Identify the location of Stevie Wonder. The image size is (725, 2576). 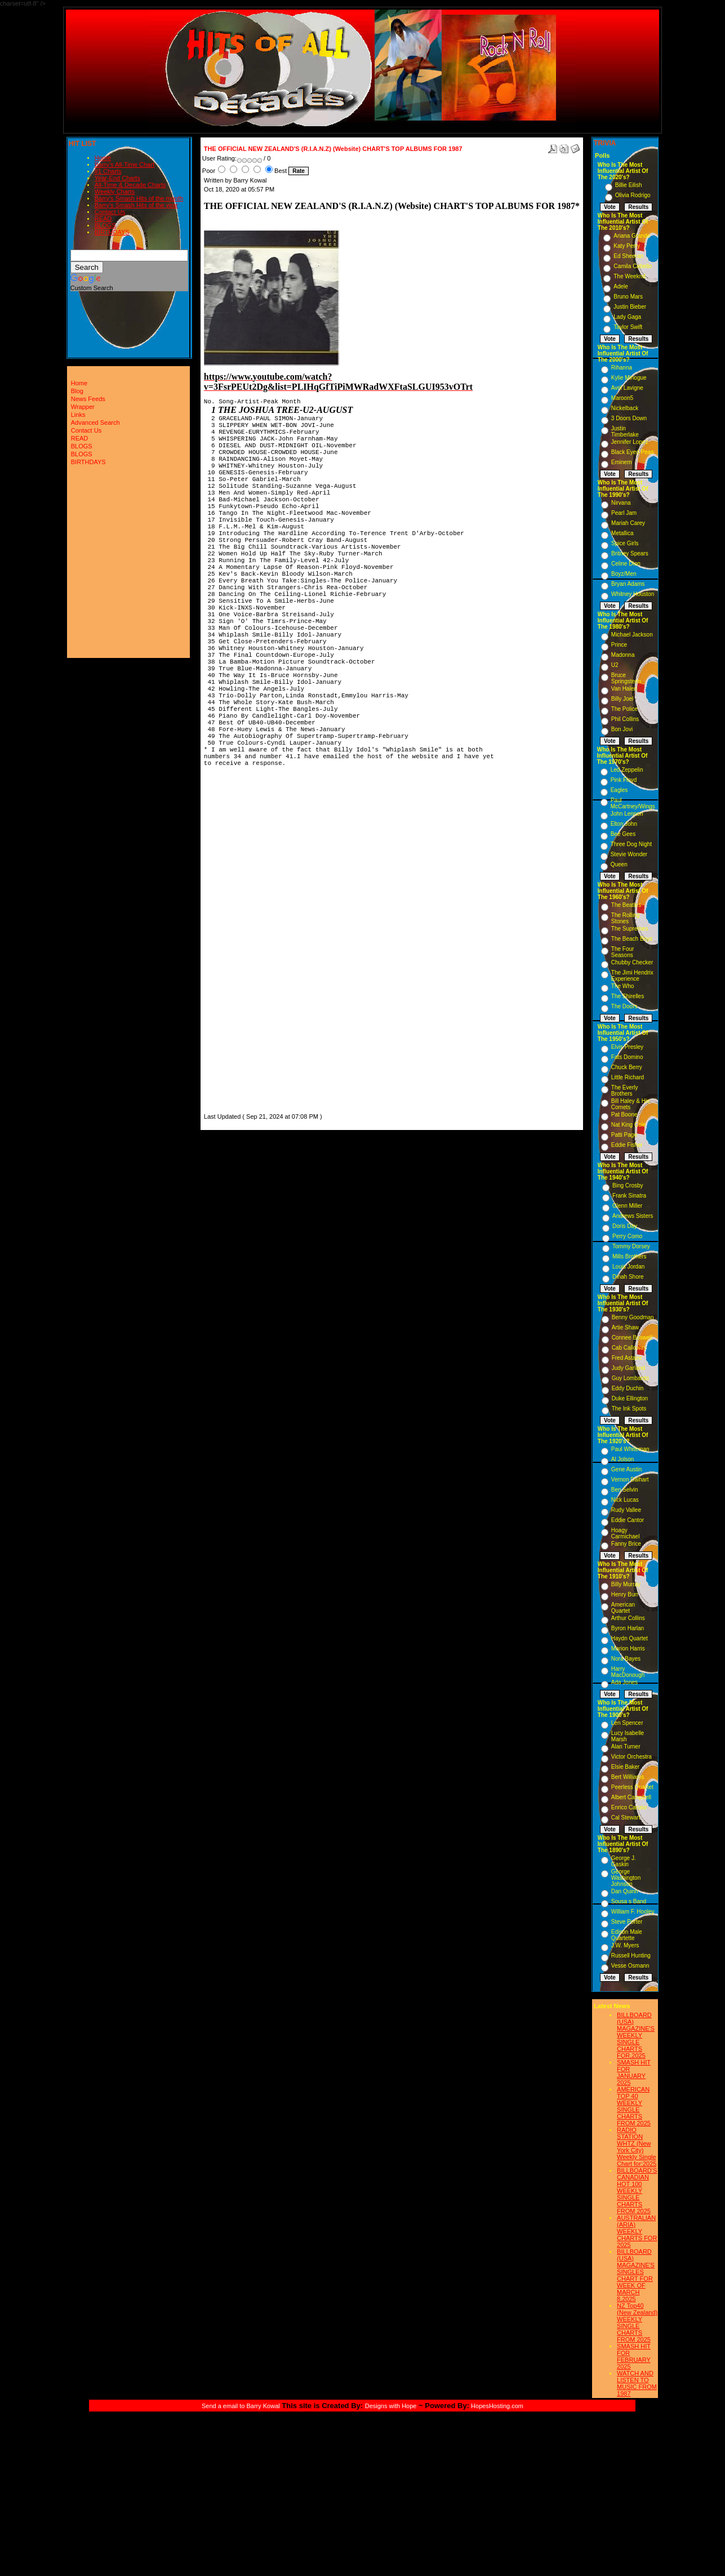
(629, 854).